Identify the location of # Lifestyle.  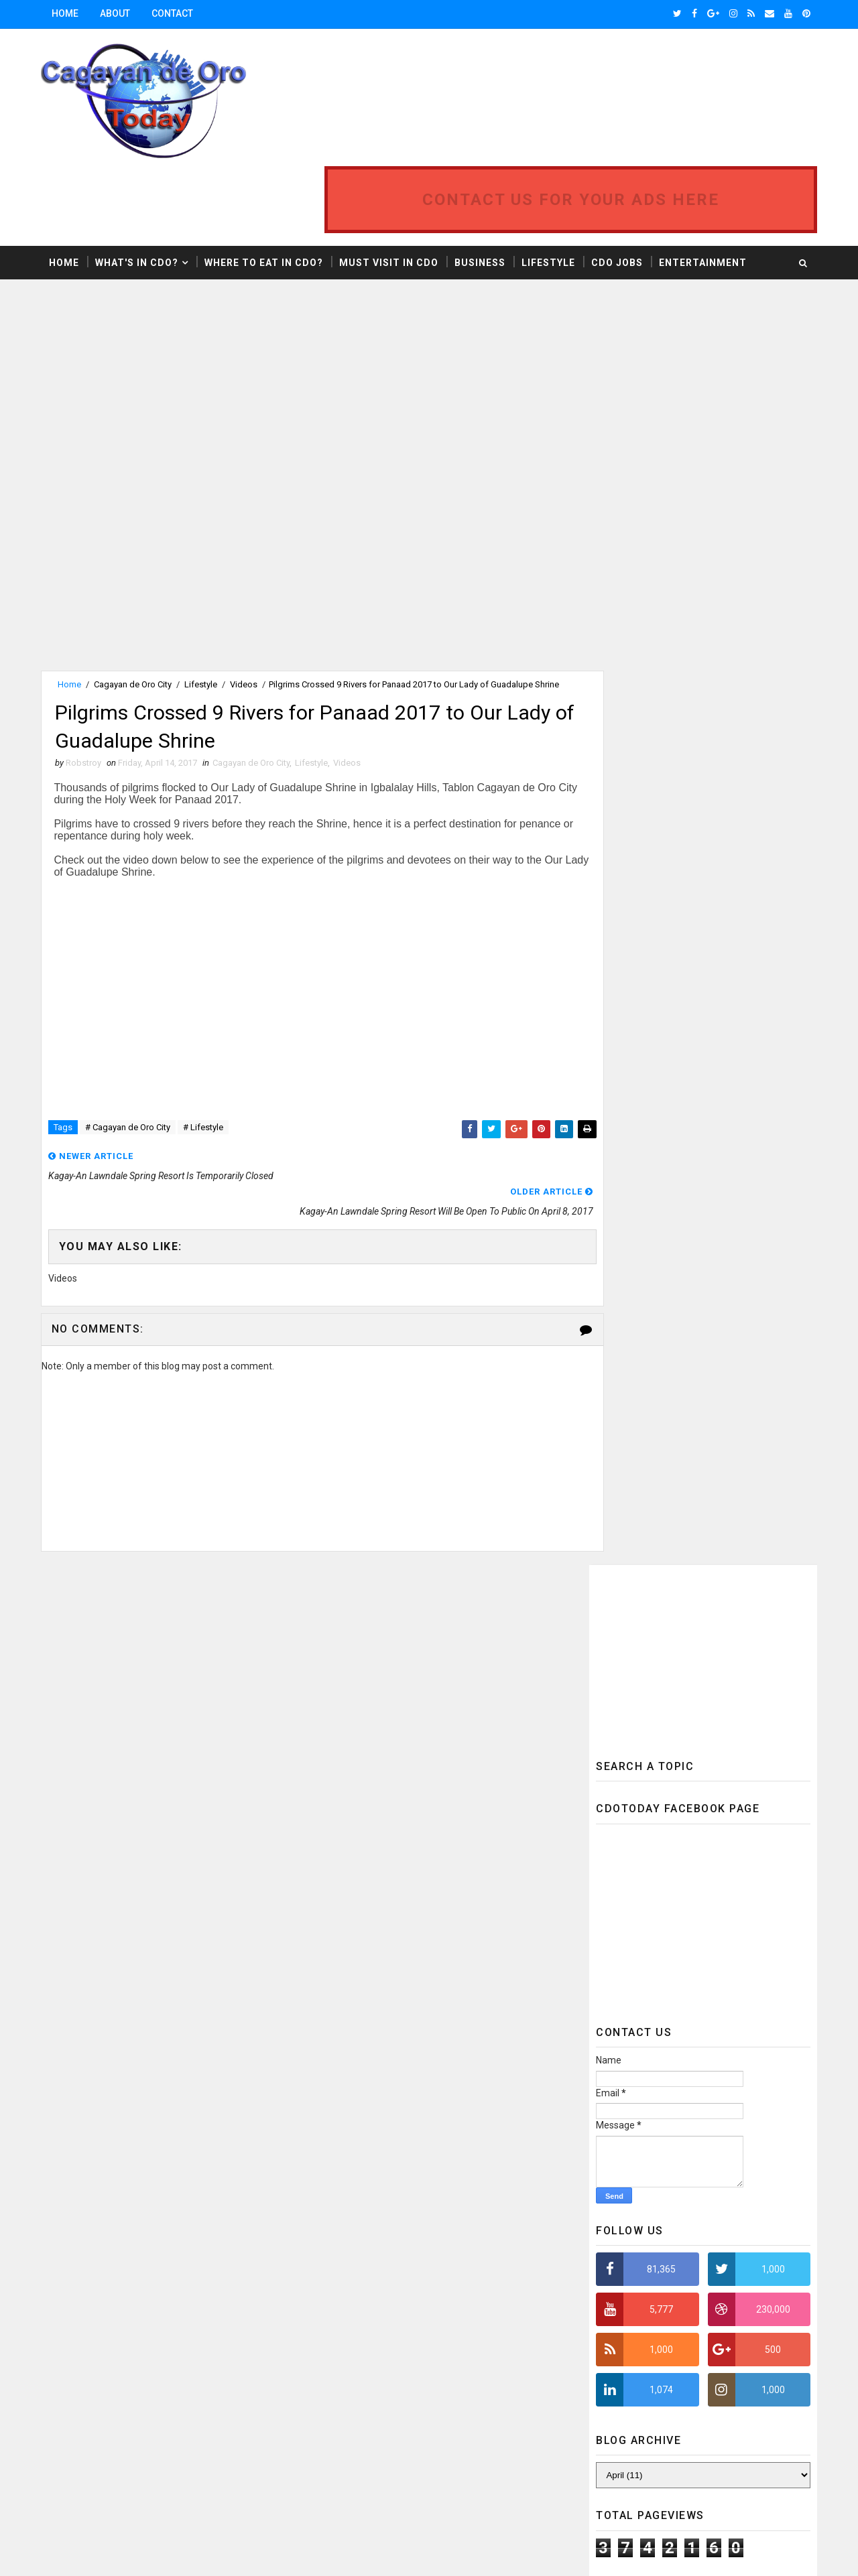
(206, 1059).